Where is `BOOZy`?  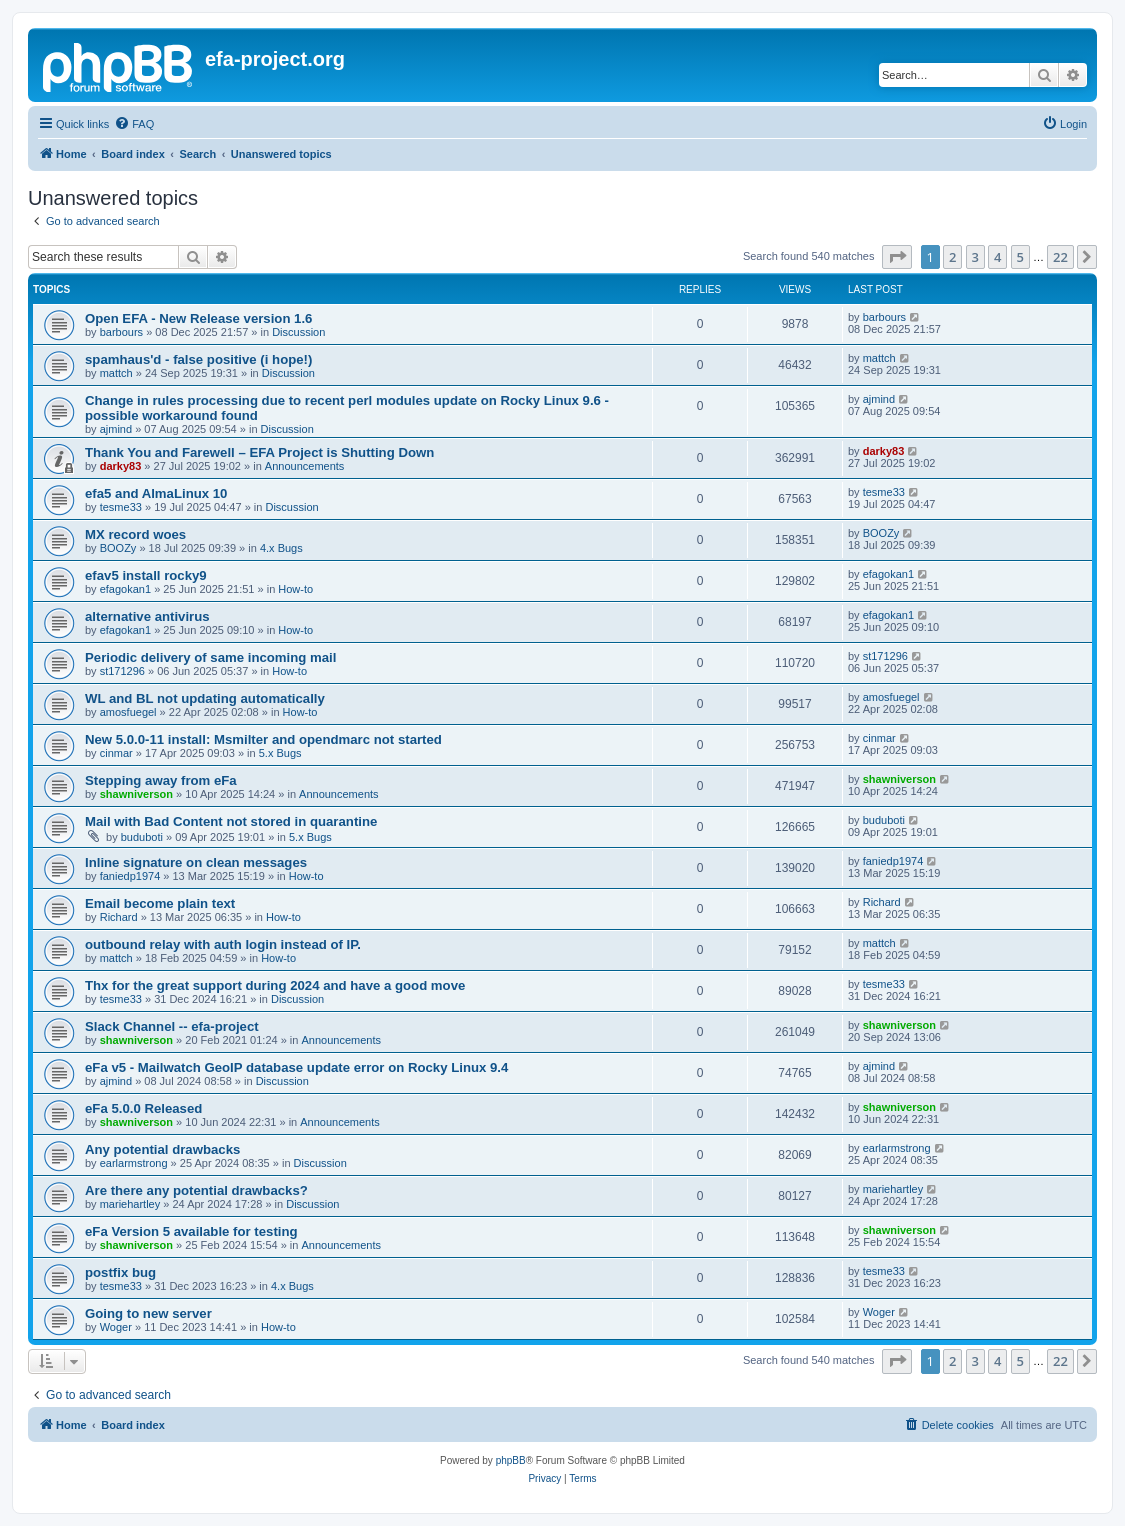
BOOZy is located at coordinates (118, 548).